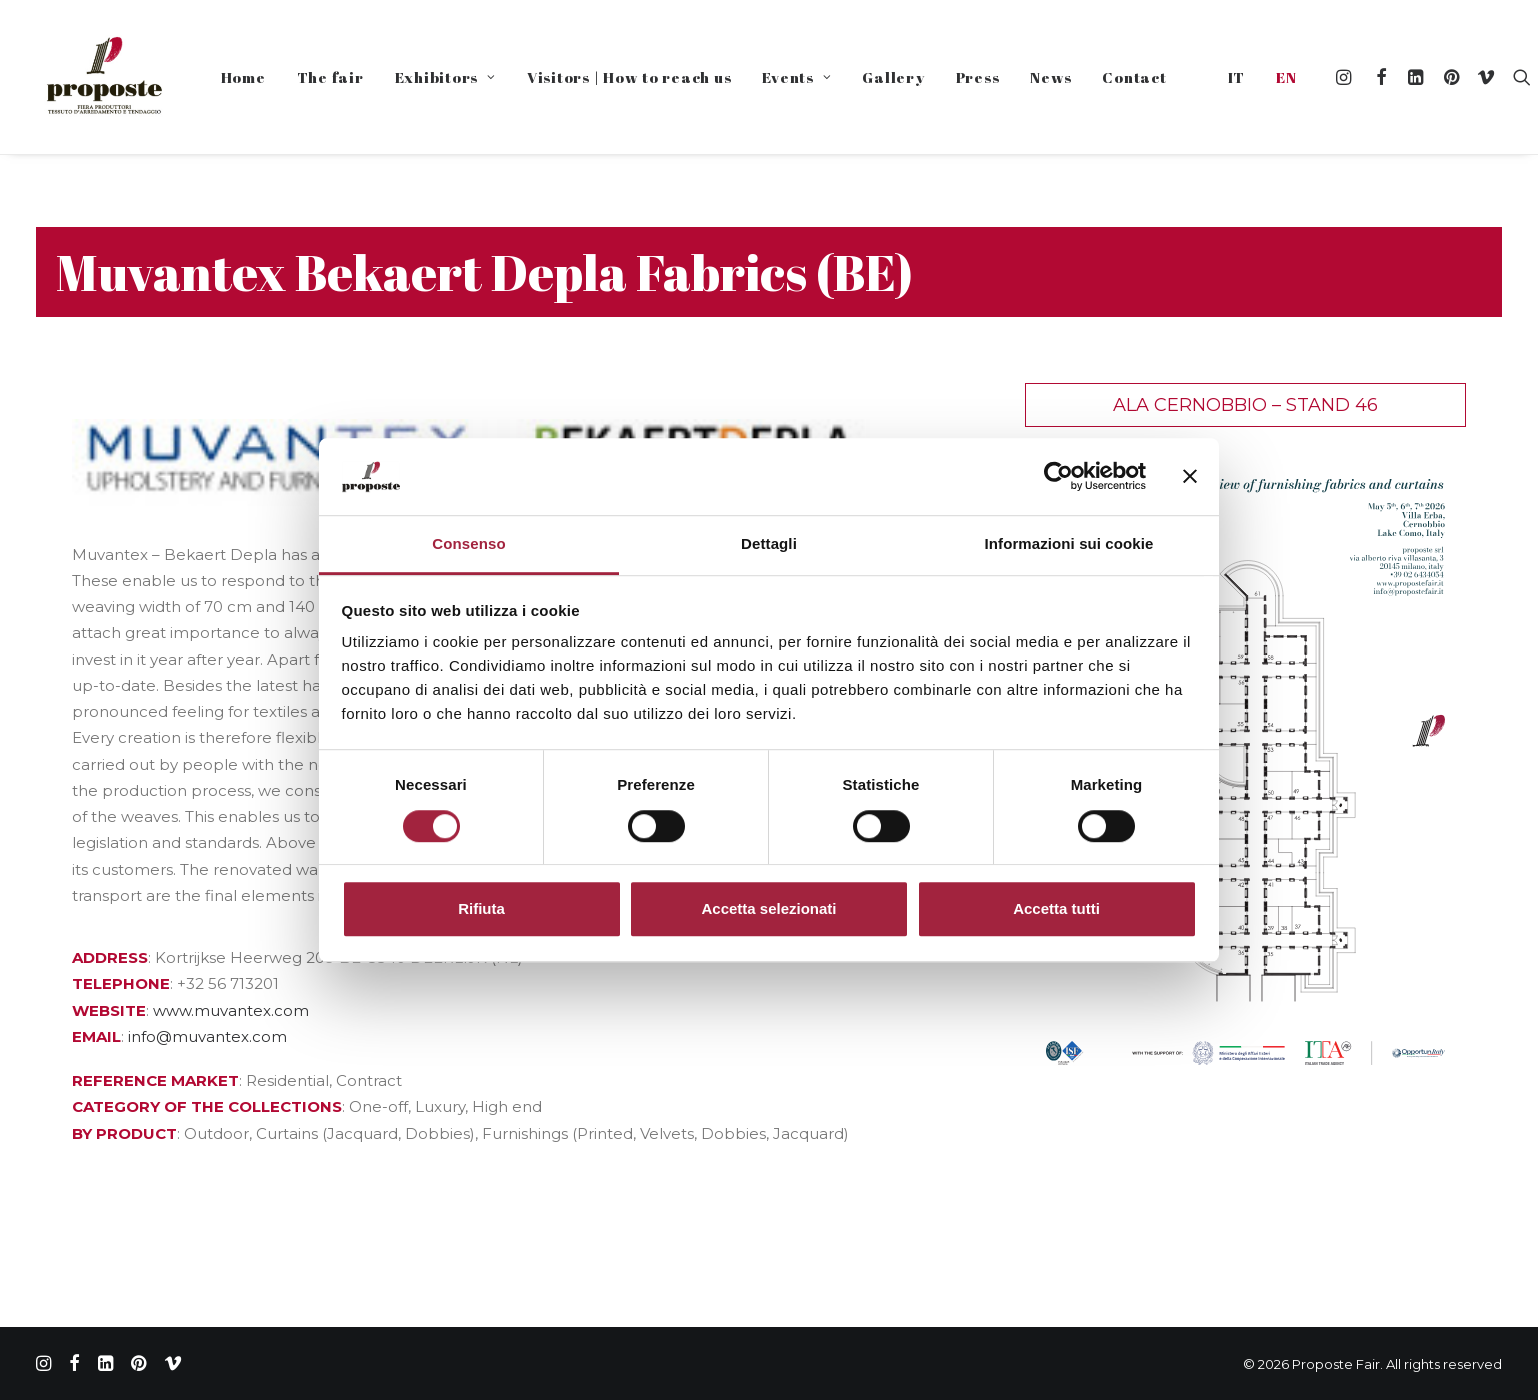 Image resolution: width=1538 pixels, height=1400 pixels. Describe the element at coordinates (121, 983) in the screenshot. I see `TELEPHONE` at that location.